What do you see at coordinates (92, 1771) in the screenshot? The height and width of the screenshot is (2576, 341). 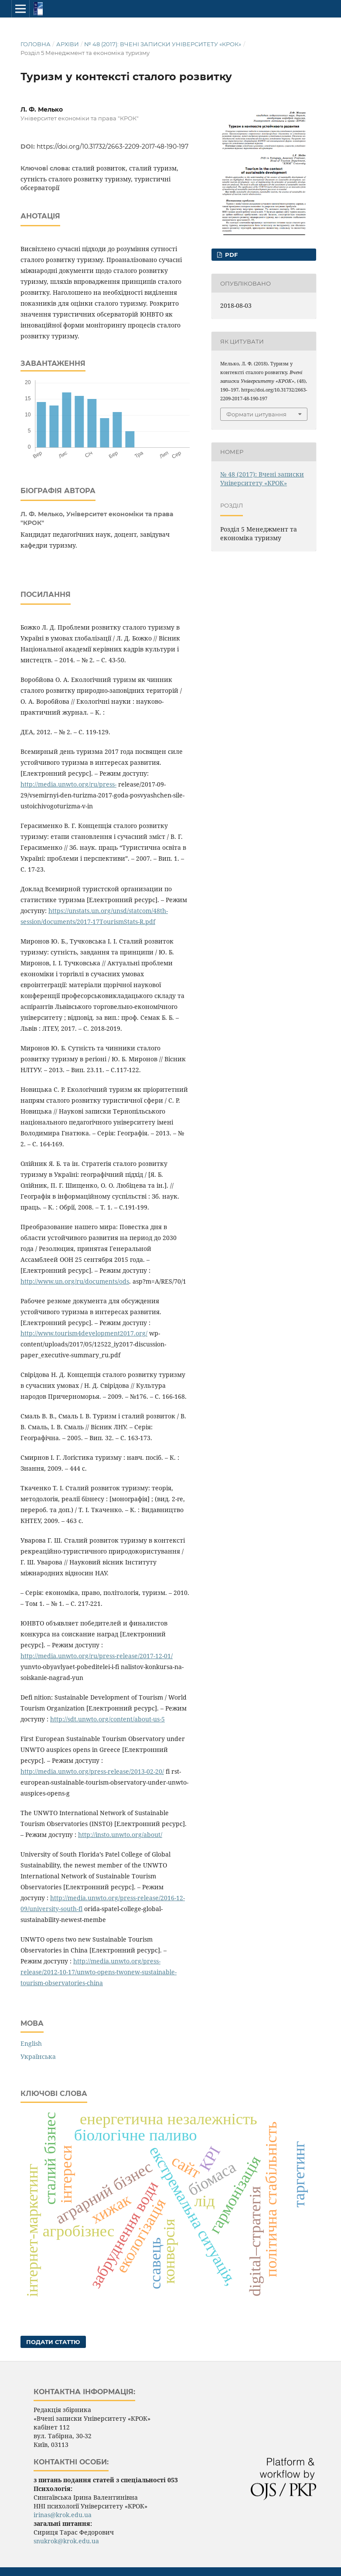 I see `http://media.unwto.org/press-release/2013-02-20/` at bounding box center [92, 1771].